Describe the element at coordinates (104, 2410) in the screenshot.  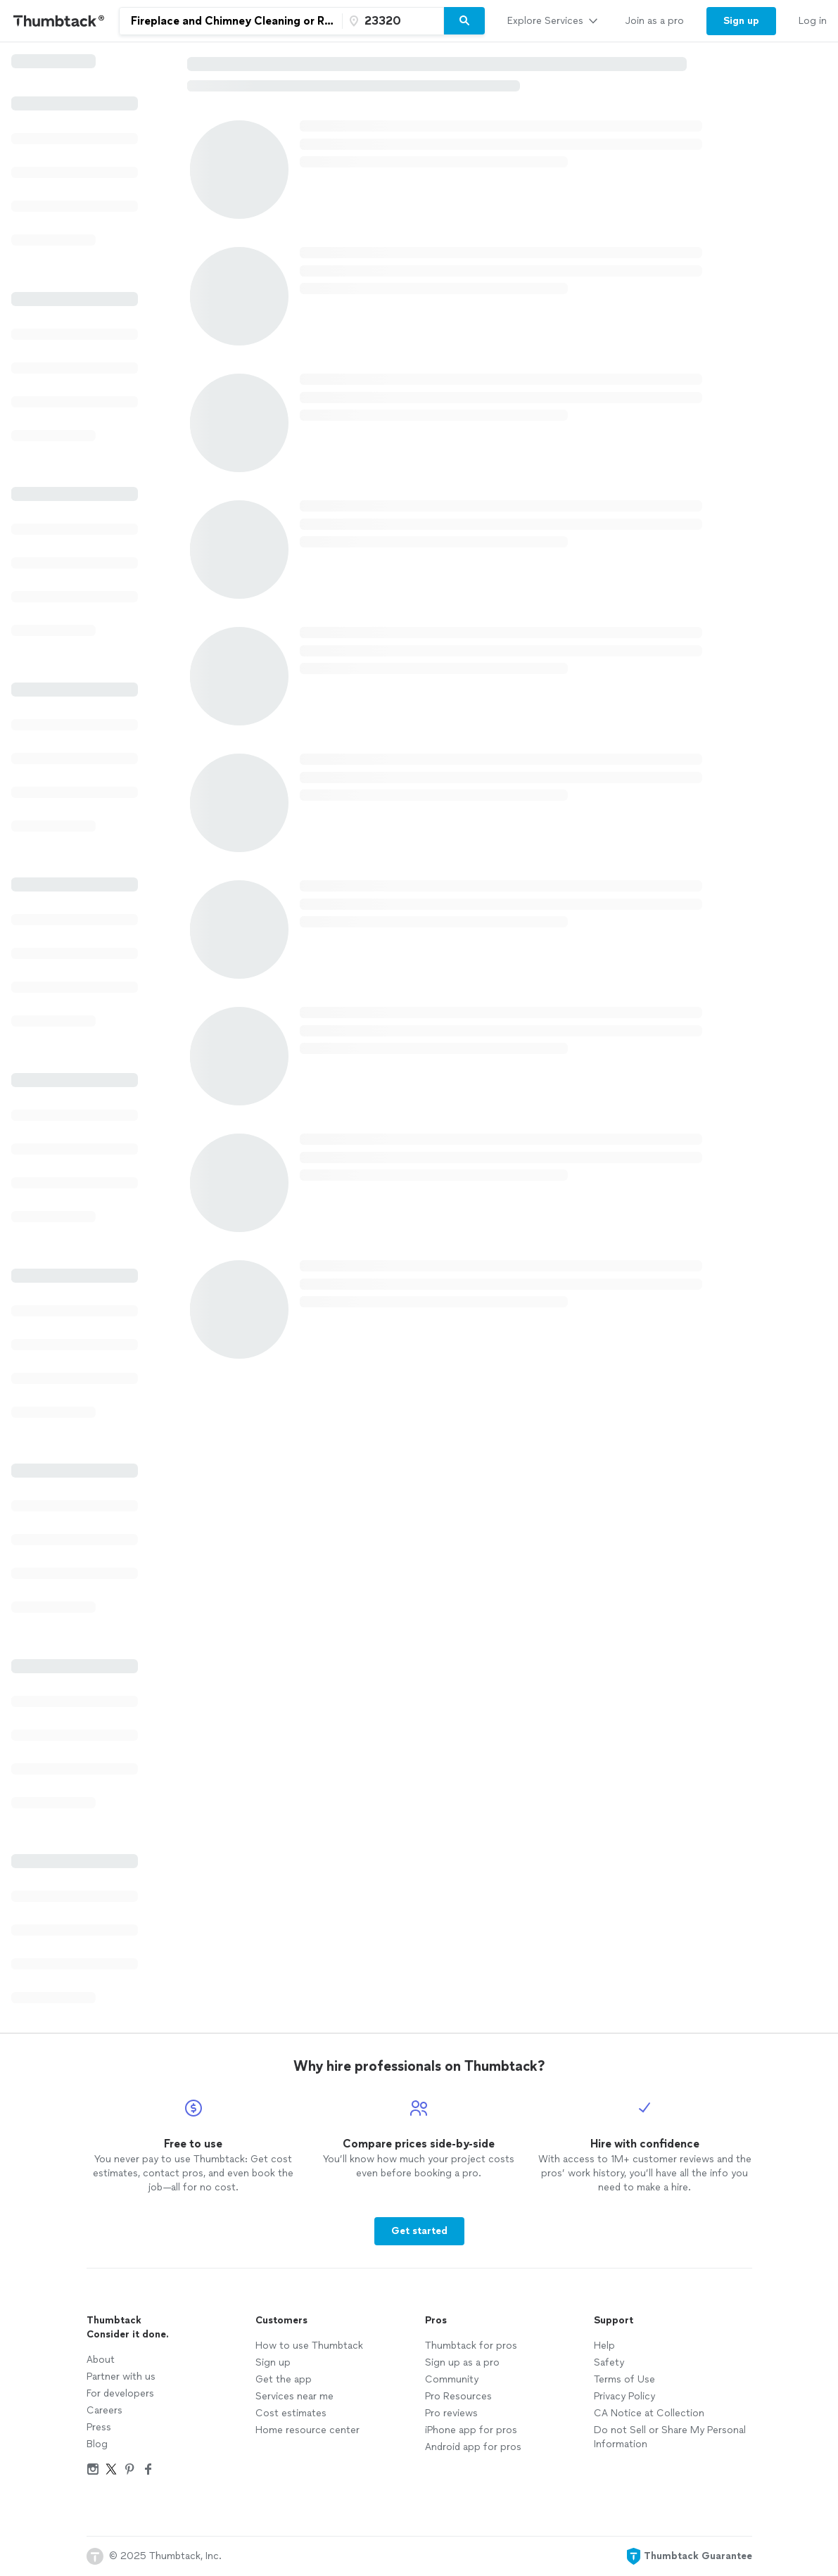
I see `Careers` at that location.